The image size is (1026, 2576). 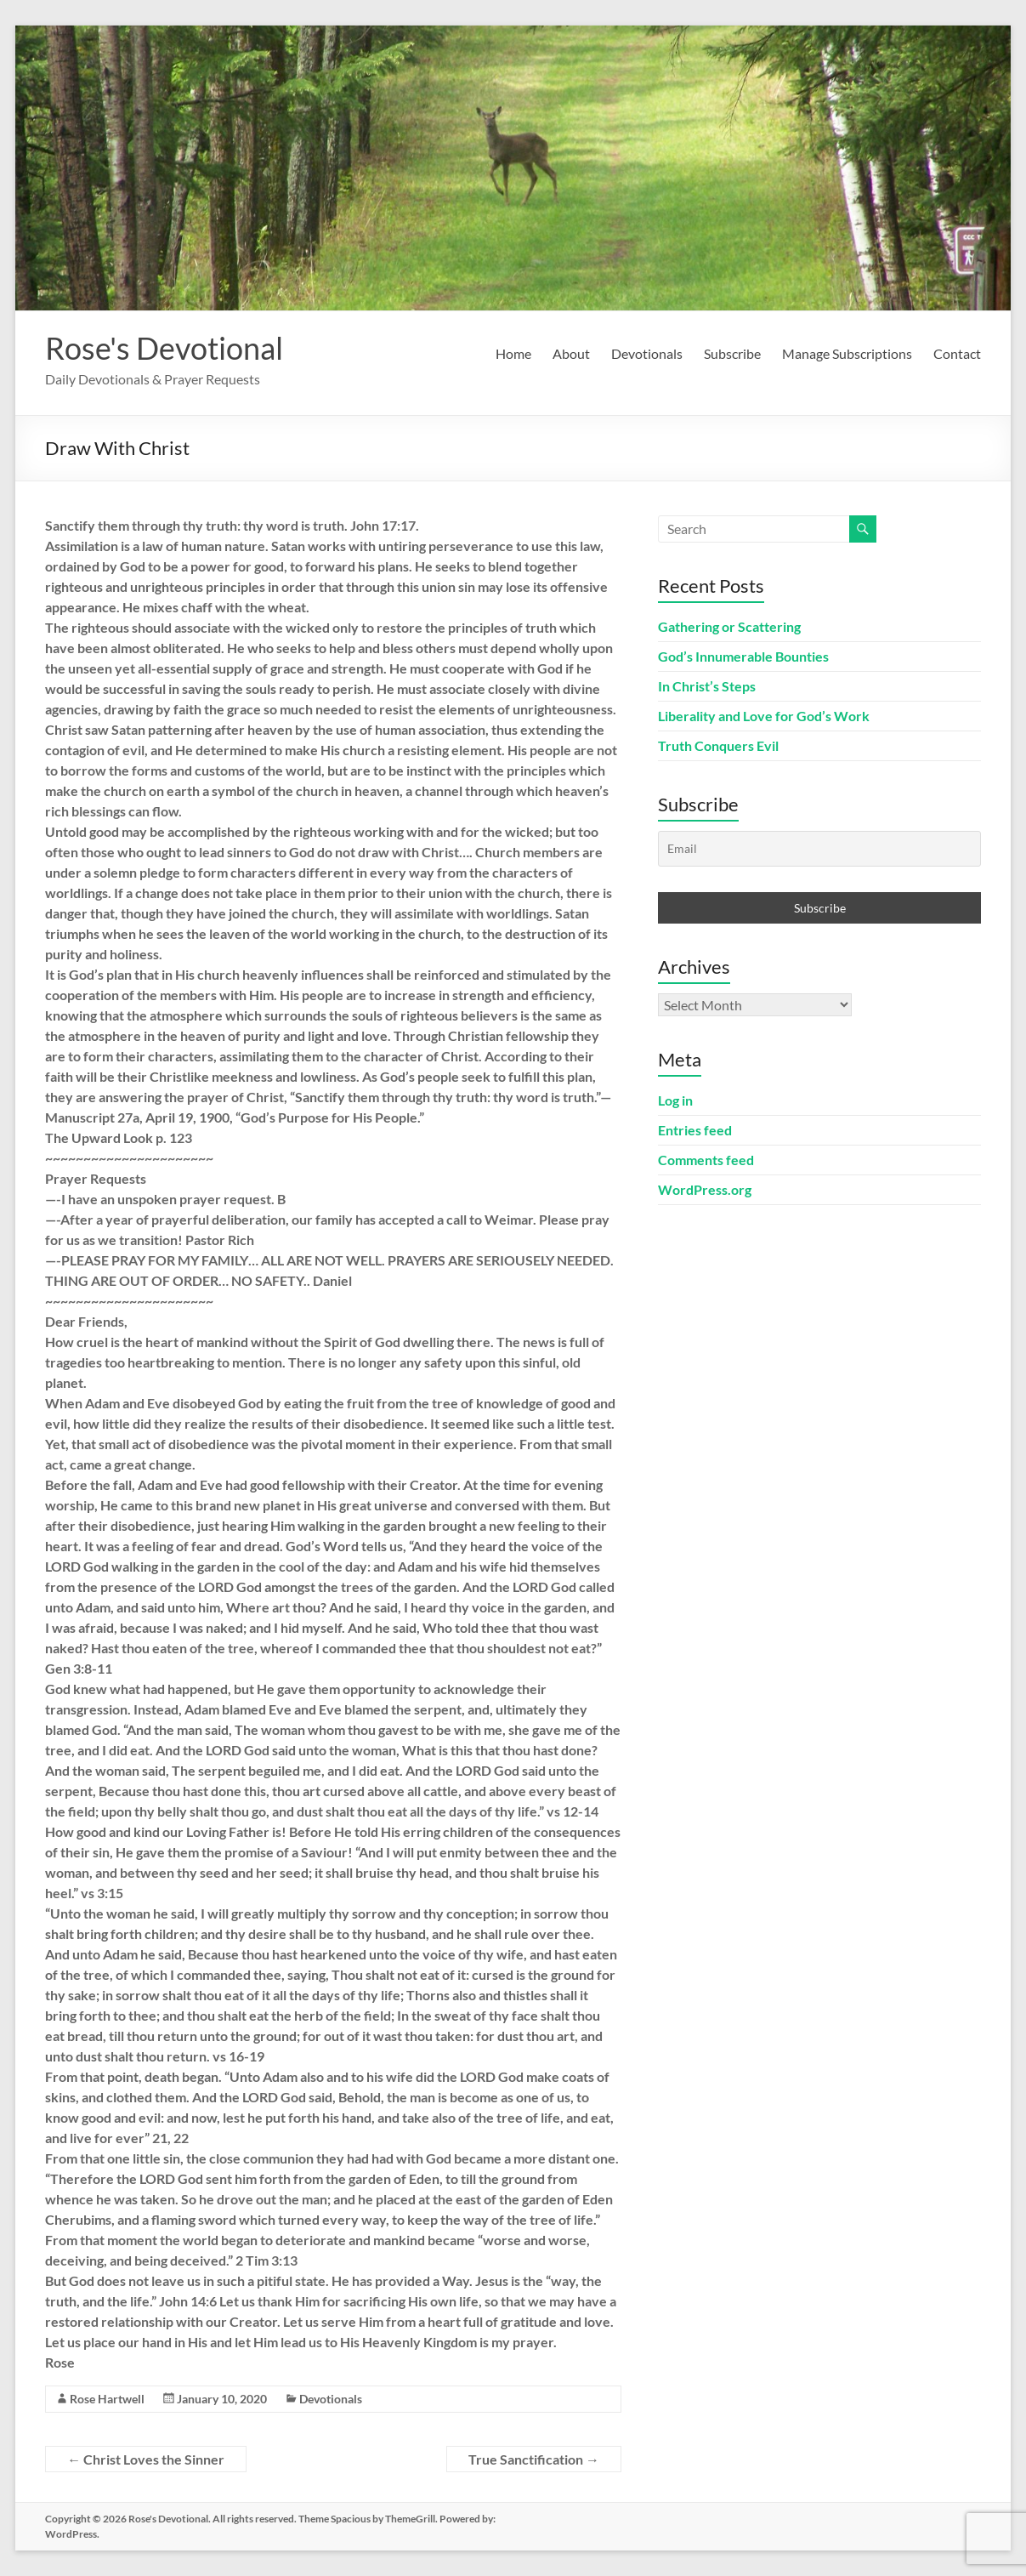 I want to click on Rose Hartwell, so click(x=107, y=2398).